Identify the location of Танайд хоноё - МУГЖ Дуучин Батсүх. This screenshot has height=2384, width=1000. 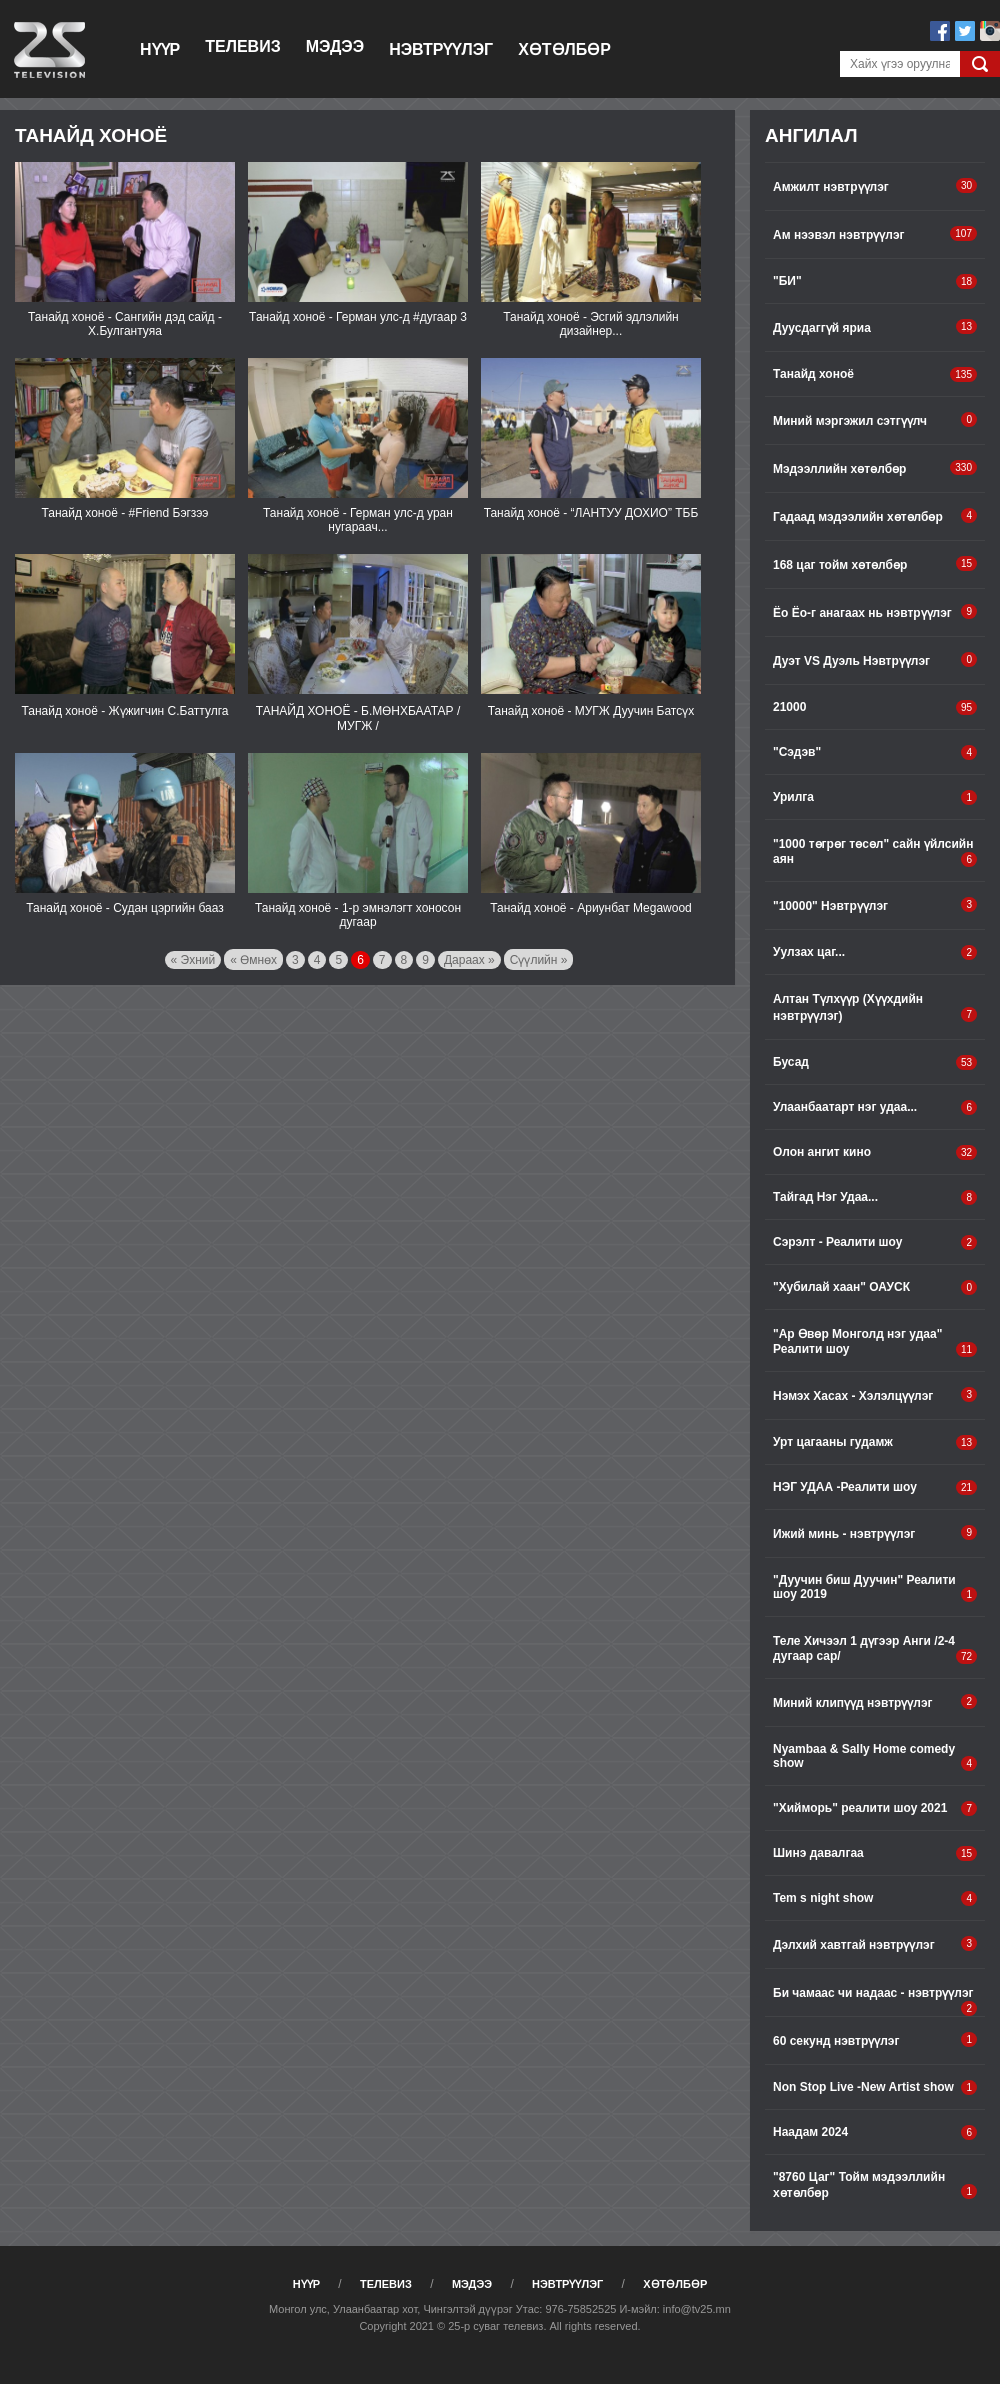
(591, 711).